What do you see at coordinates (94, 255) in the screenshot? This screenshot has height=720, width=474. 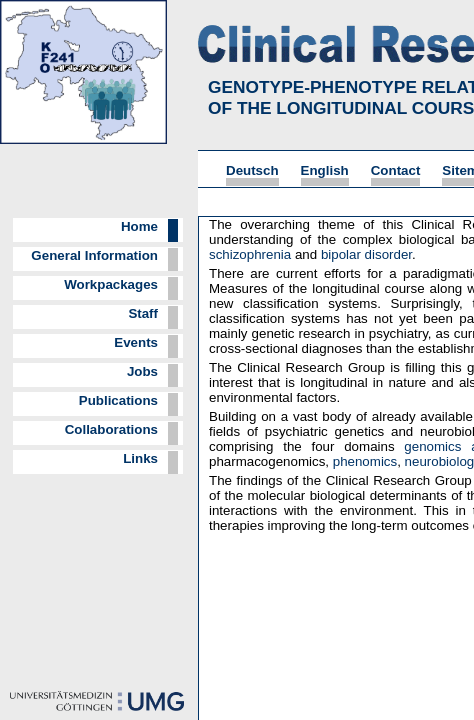 I see `General Information` at bounding box center [94, 255].